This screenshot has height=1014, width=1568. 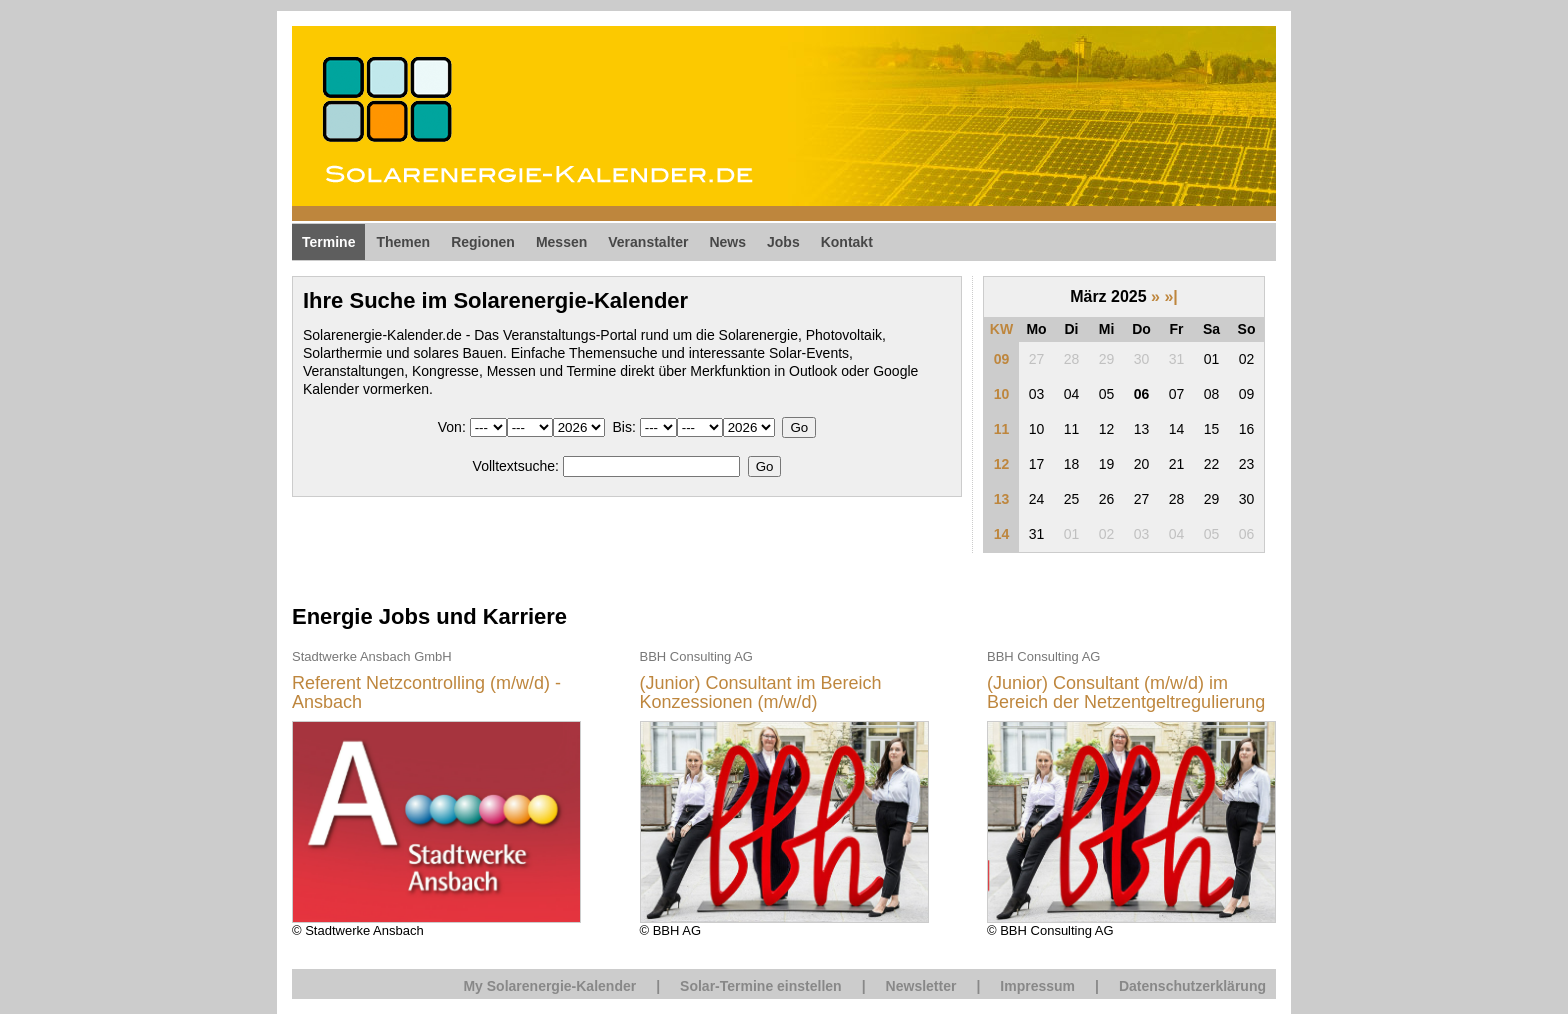 I want to click on Termine, so click(x=328, y=242).